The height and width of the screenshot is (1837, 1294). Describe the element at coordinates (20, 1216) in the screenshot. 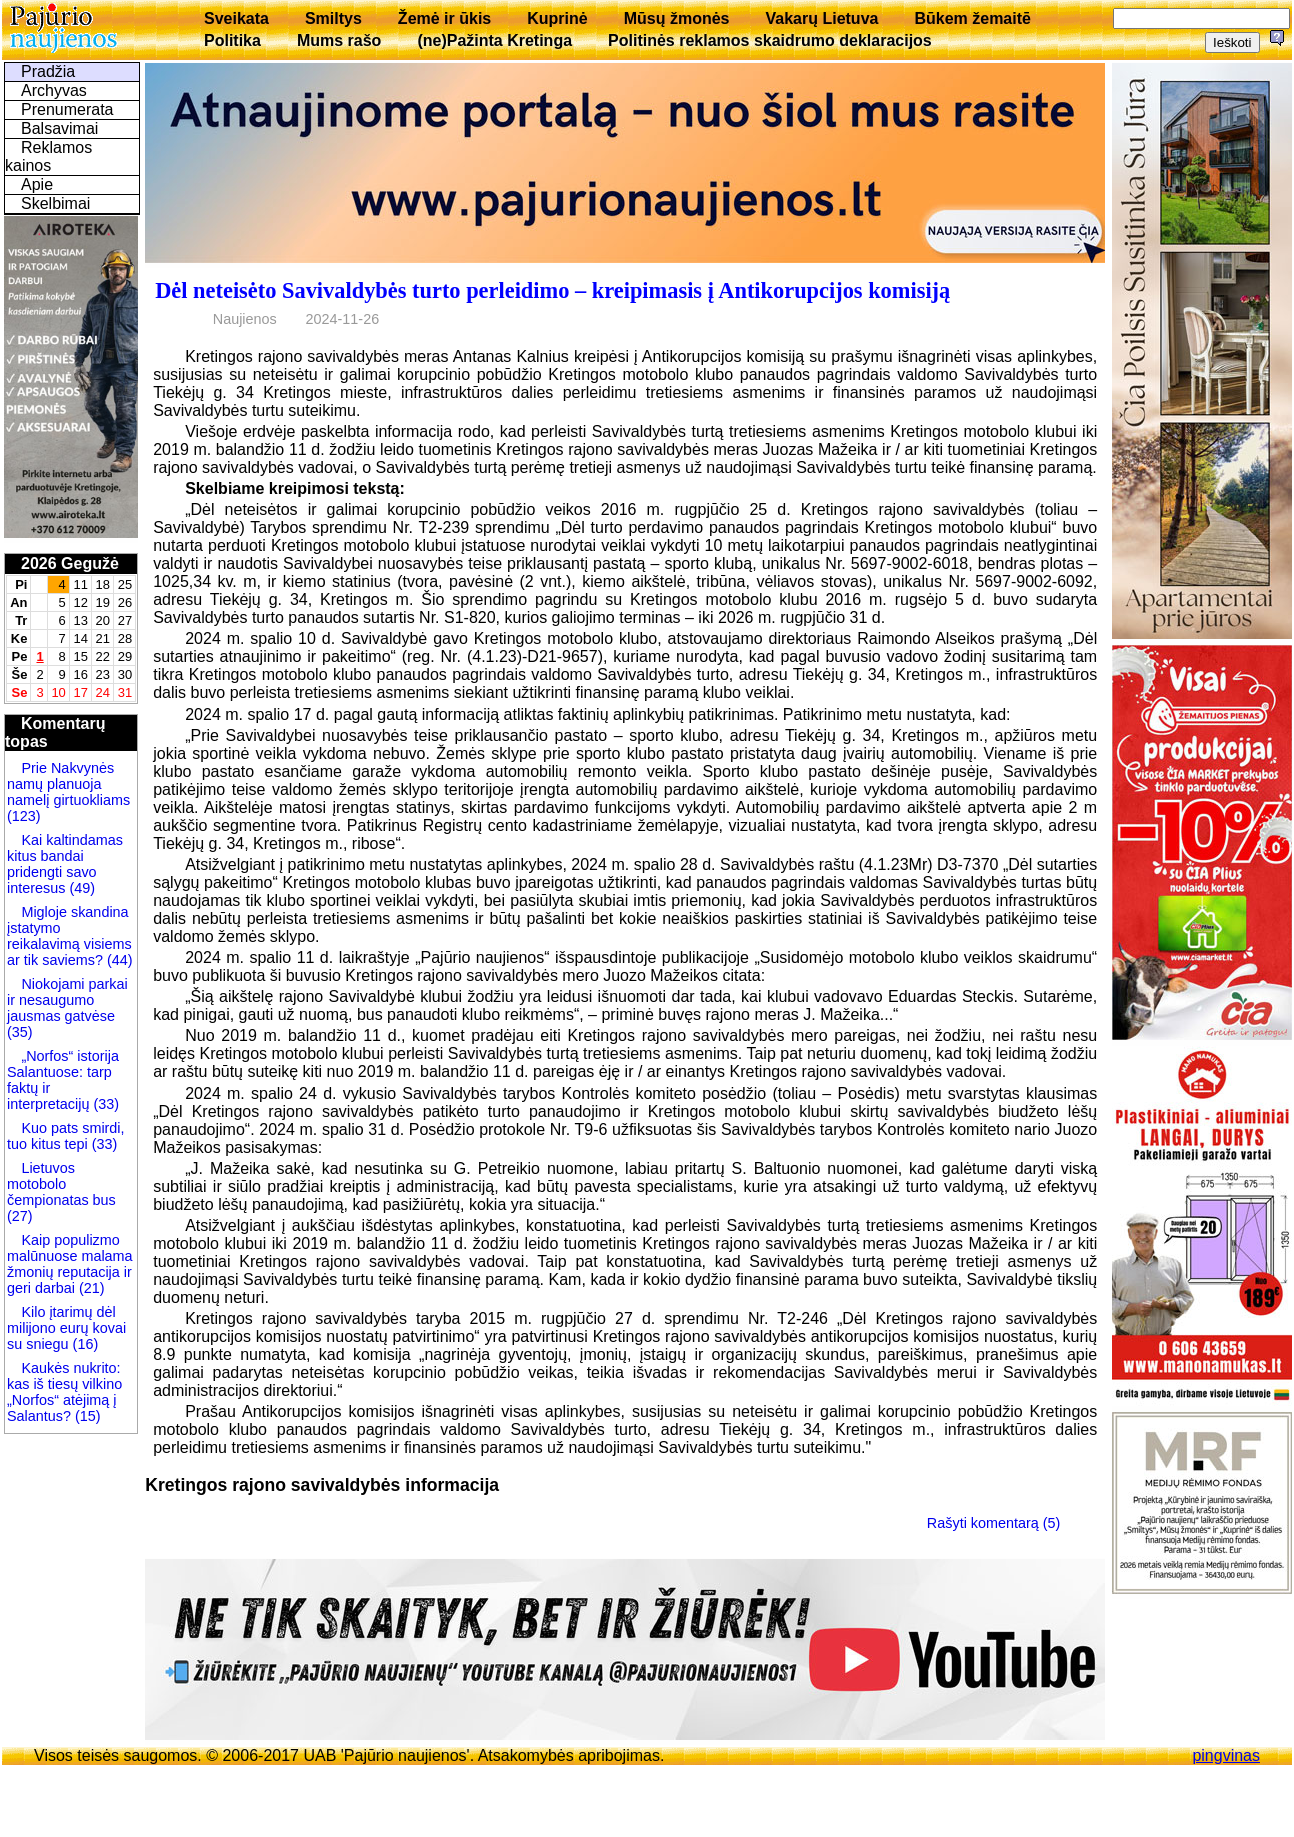

I see `(27)` at that location.